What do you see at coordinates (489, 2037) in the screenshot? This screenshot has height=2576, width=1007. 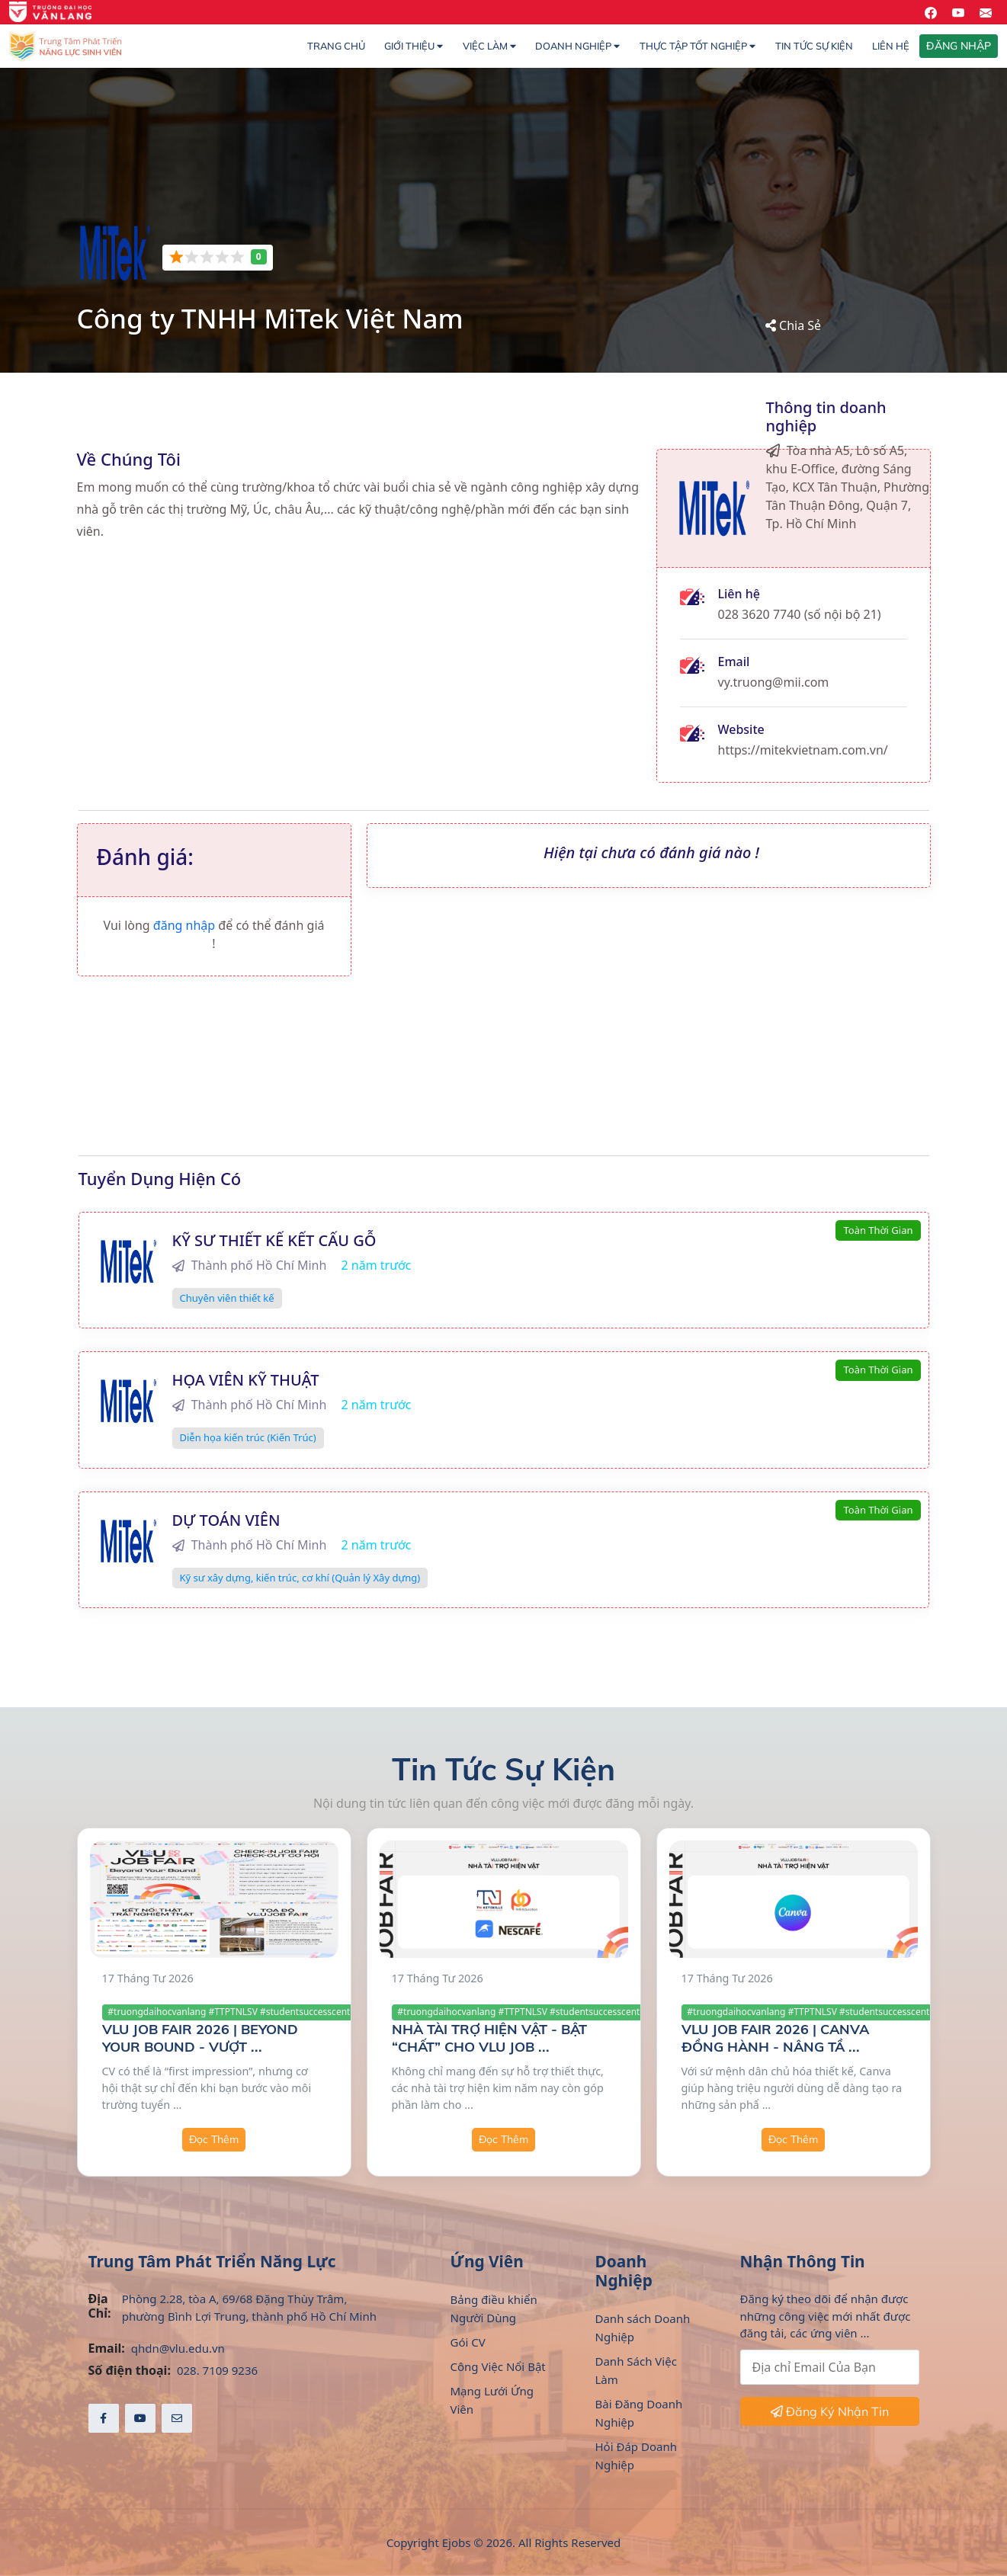 I see `NHÀ TÀI TRỢ HIỆN VẬT - BẬT “CHẤT” CHO VLU JOB` at bounding box center [489, 2037].